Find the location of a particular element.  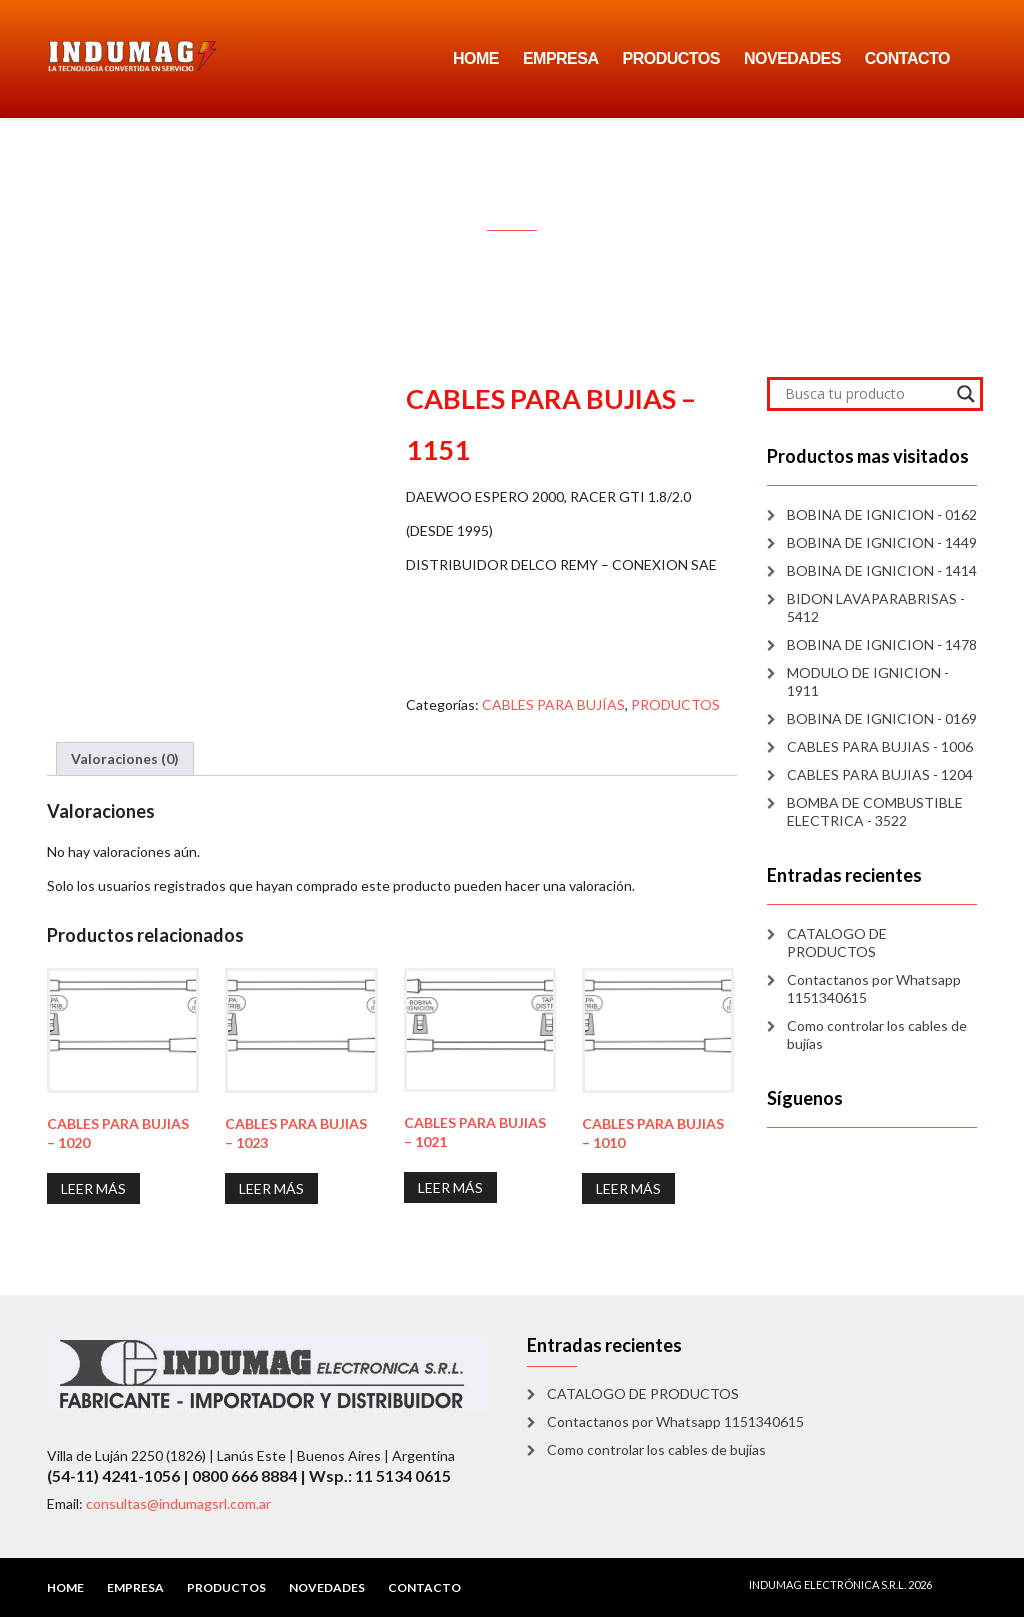

CONTACTO is located at coordinates (907, 58).